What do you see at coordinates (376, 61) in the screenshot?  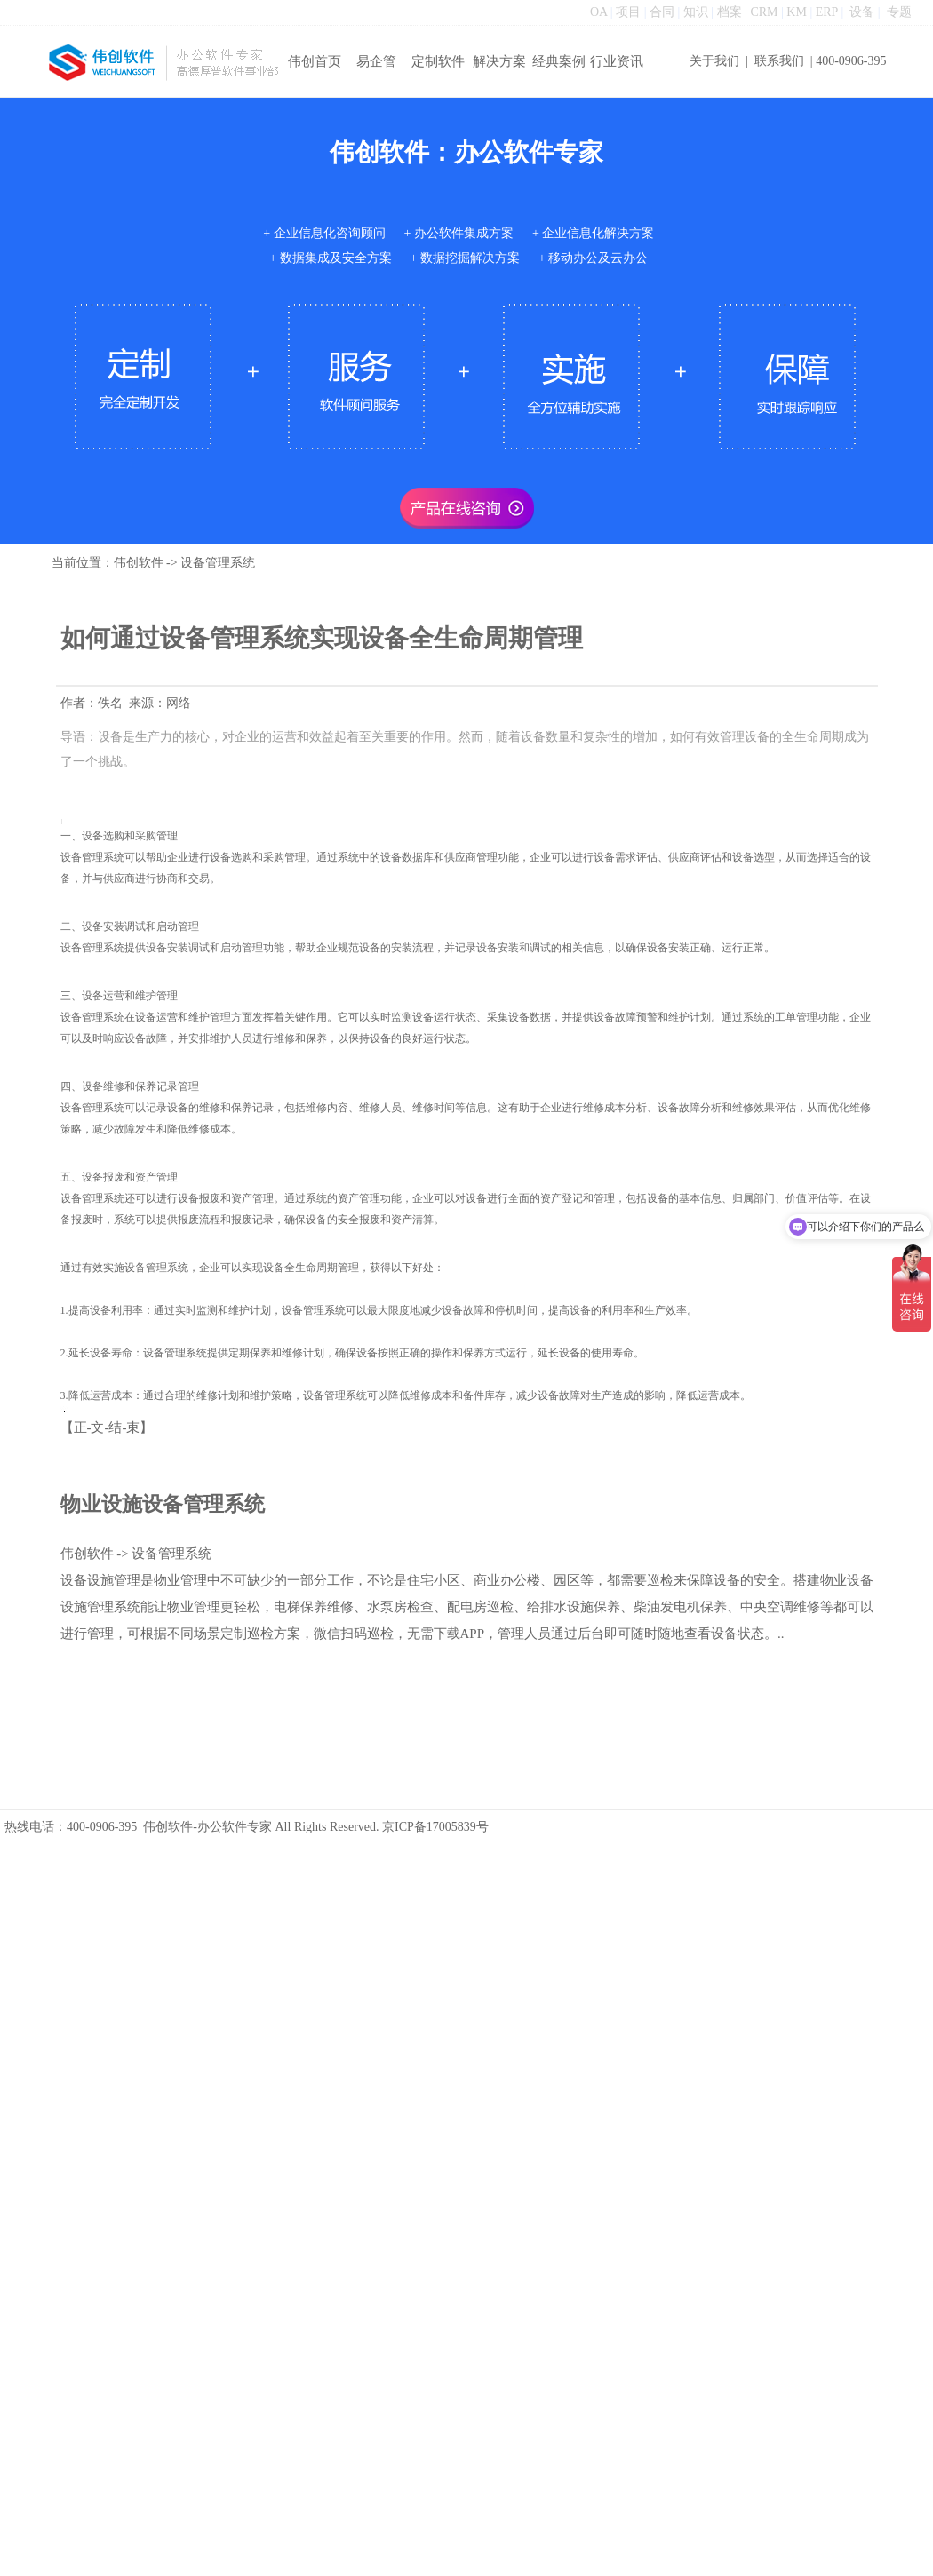 I see `易企管` at bounding box center [376, 61].